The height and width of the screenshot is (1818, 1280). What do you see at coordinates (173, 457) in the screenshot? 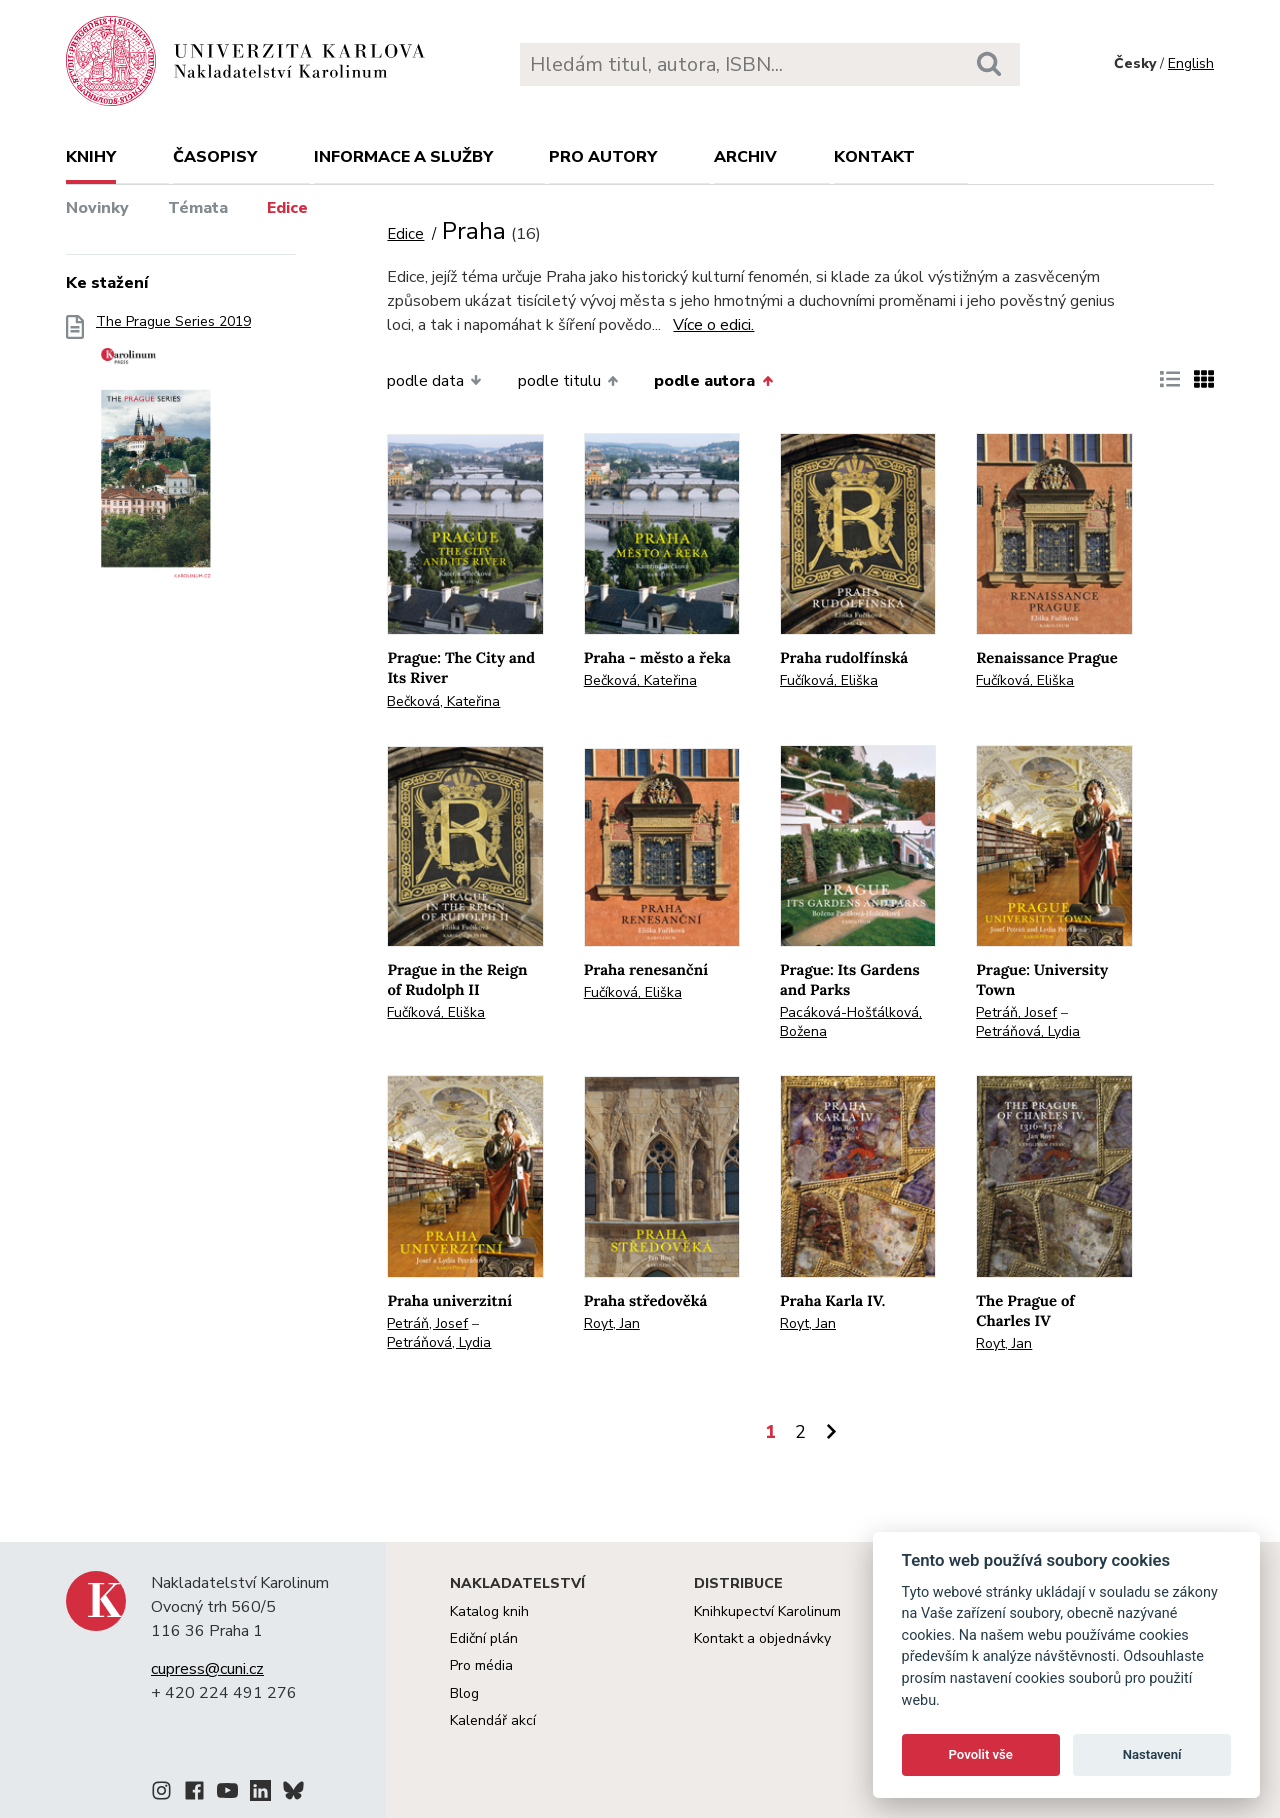
I see `The Prague Series 2019` at bounding box center [173, 457].